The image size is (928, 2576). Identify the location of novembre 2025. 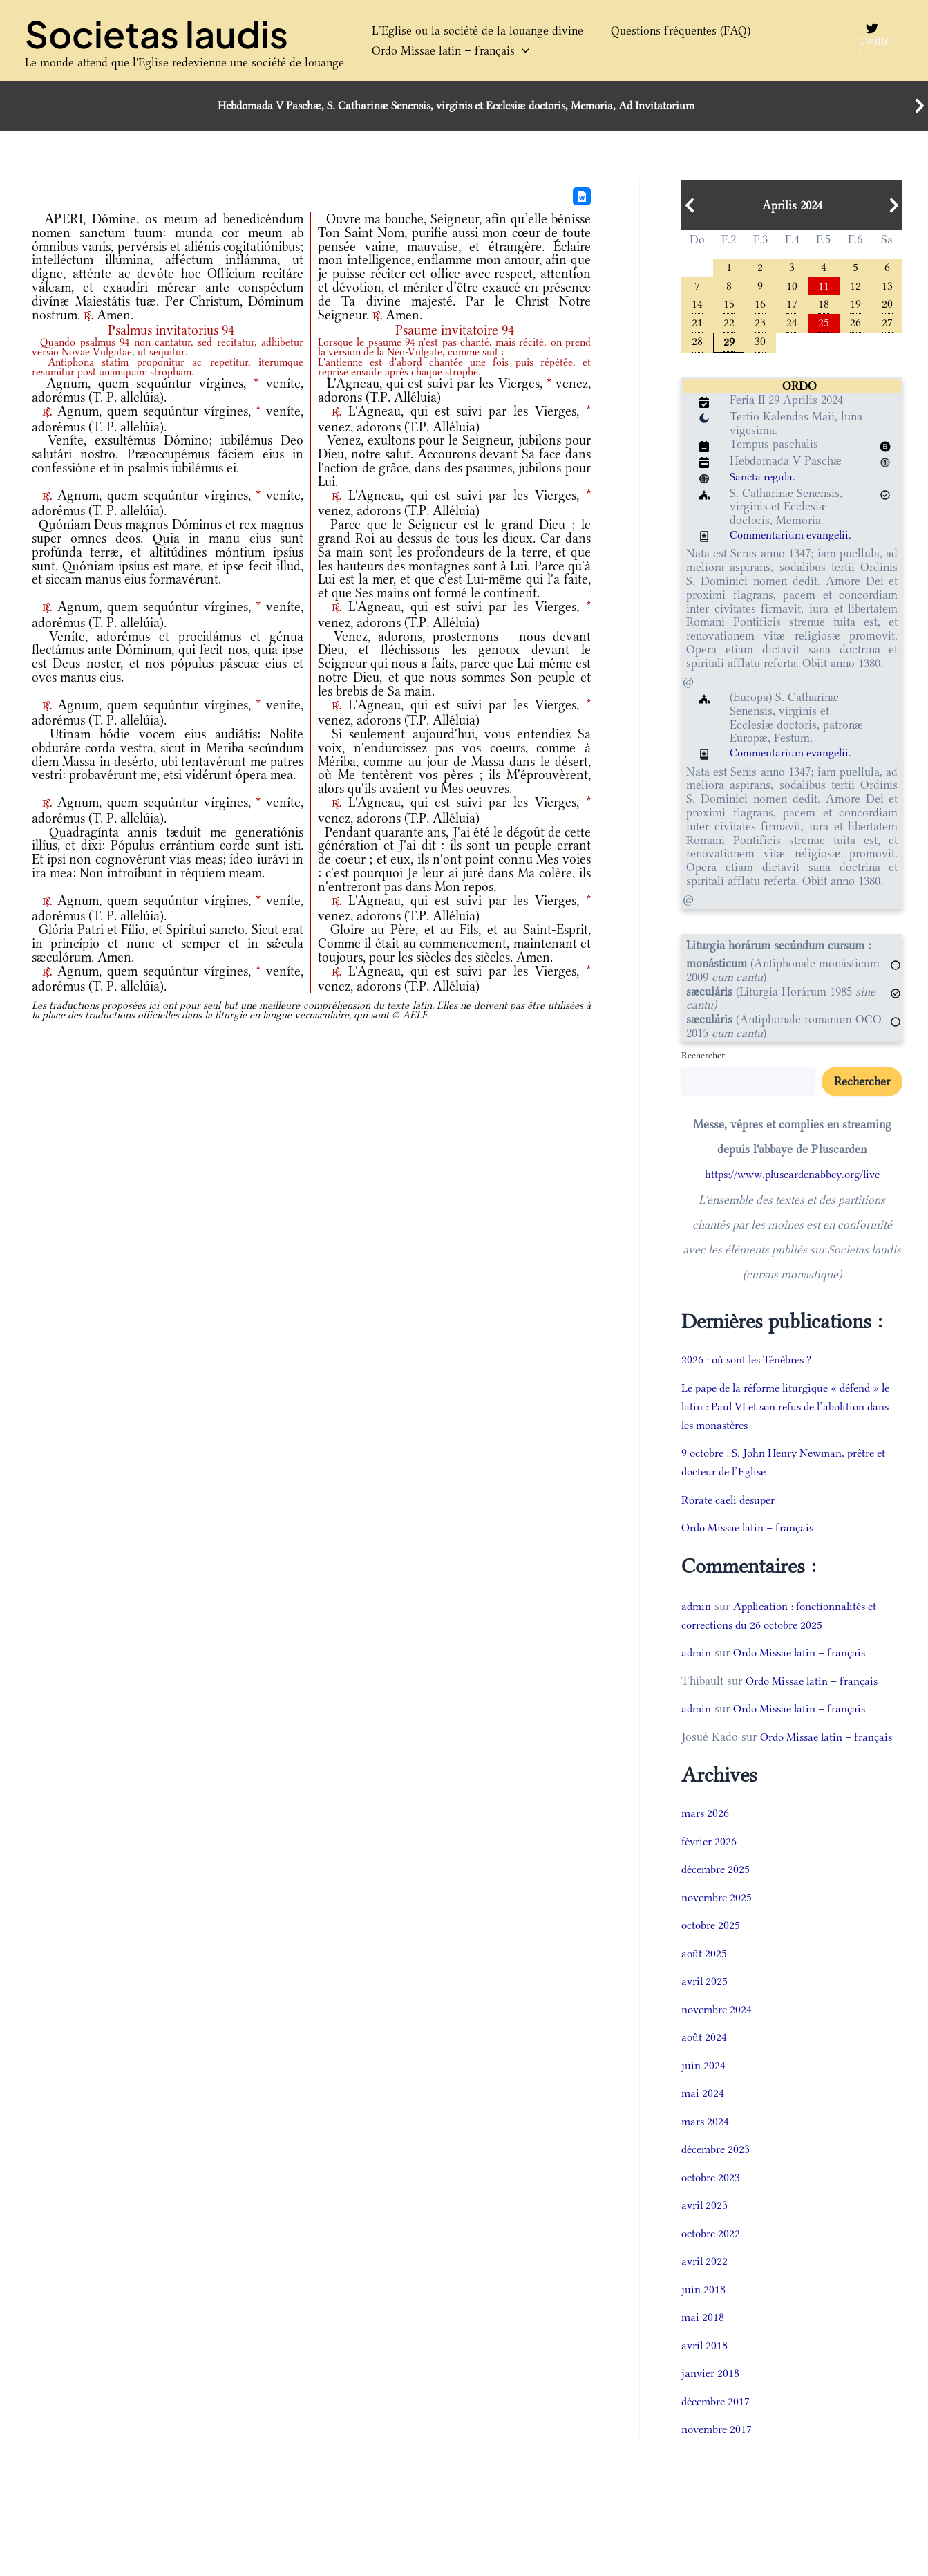
(718, 1919).